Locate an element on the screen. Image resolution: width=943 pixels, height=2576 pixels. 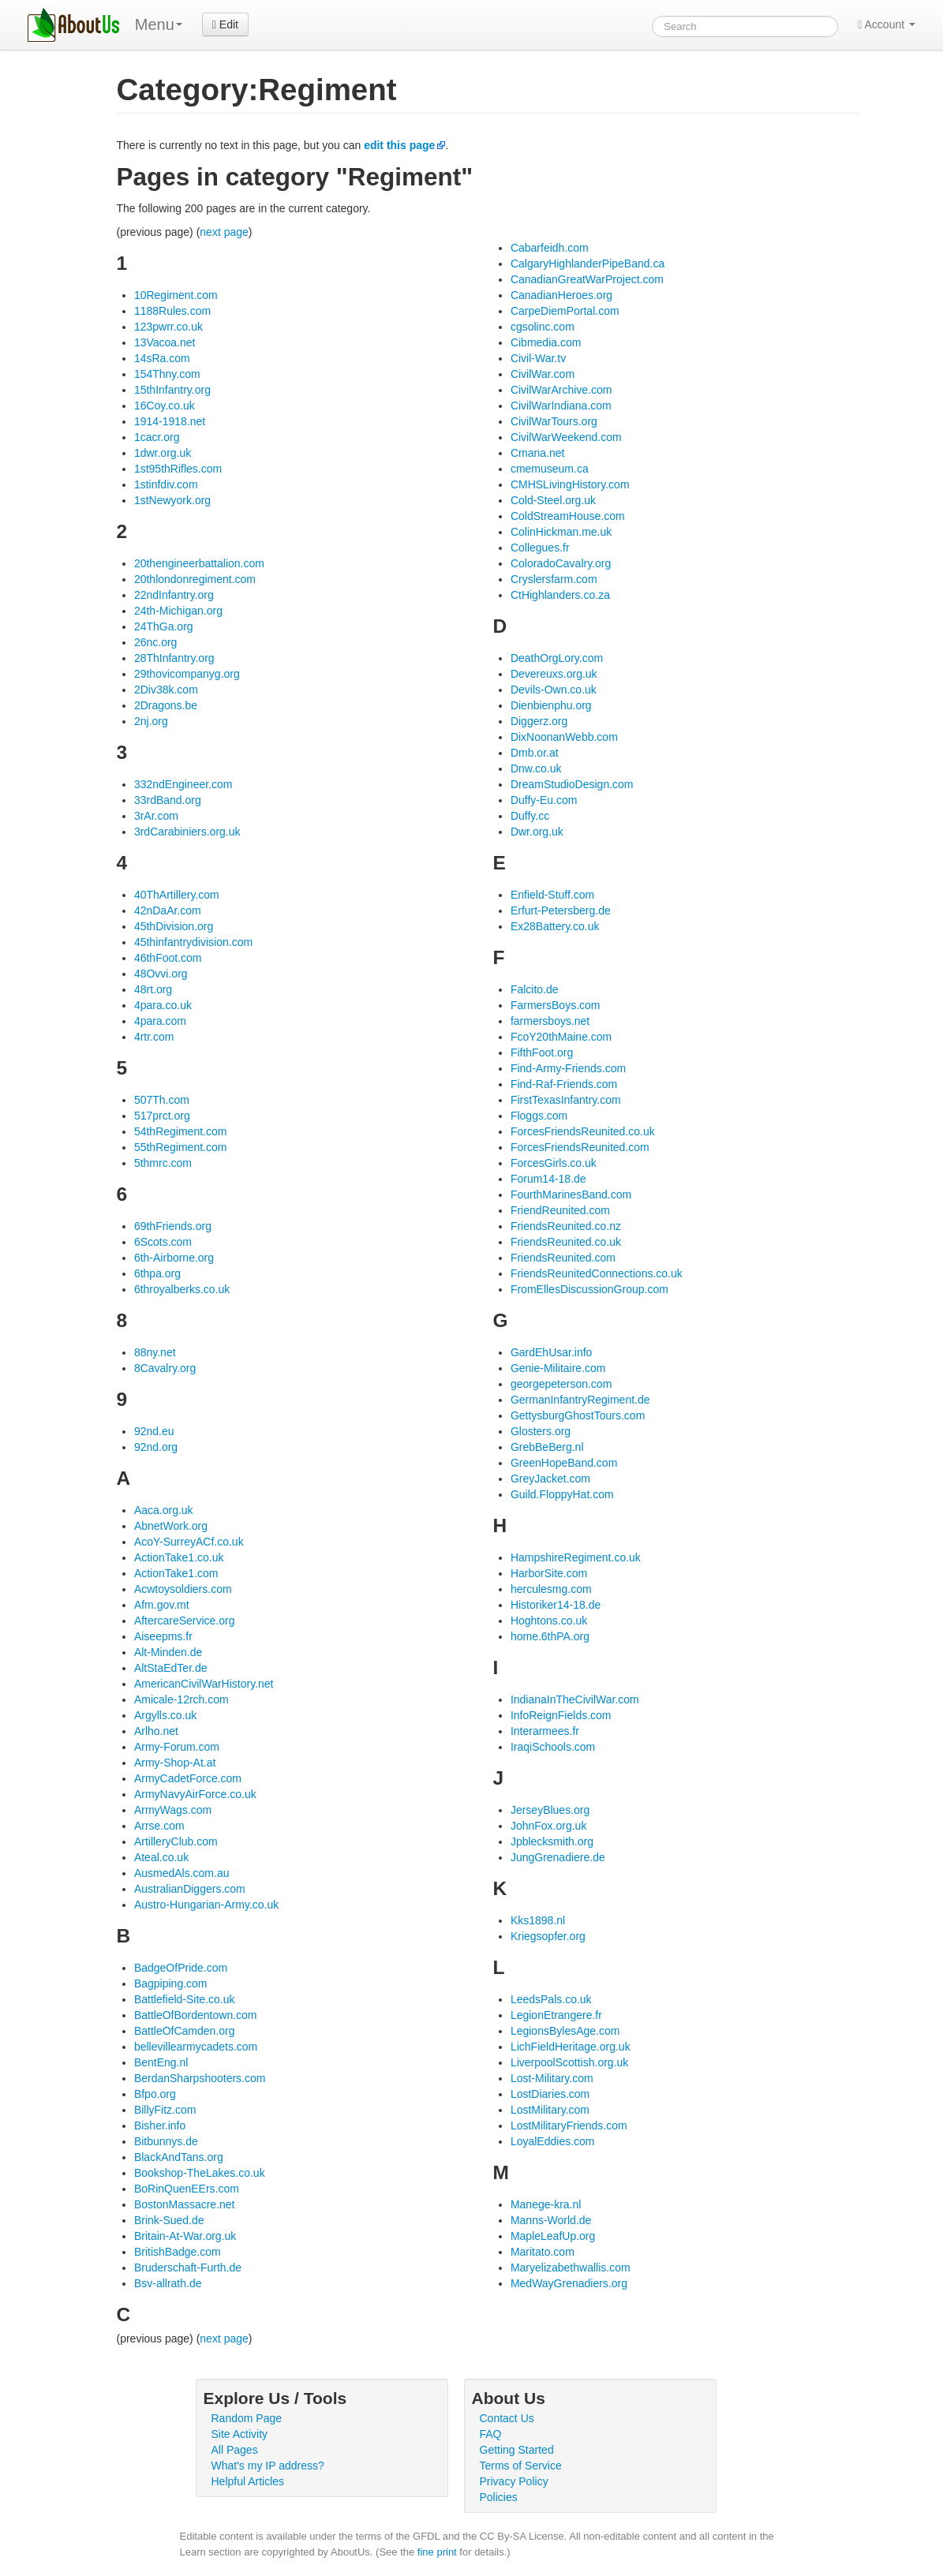
LostMilitary.com is located at coordinates (550, 2109).